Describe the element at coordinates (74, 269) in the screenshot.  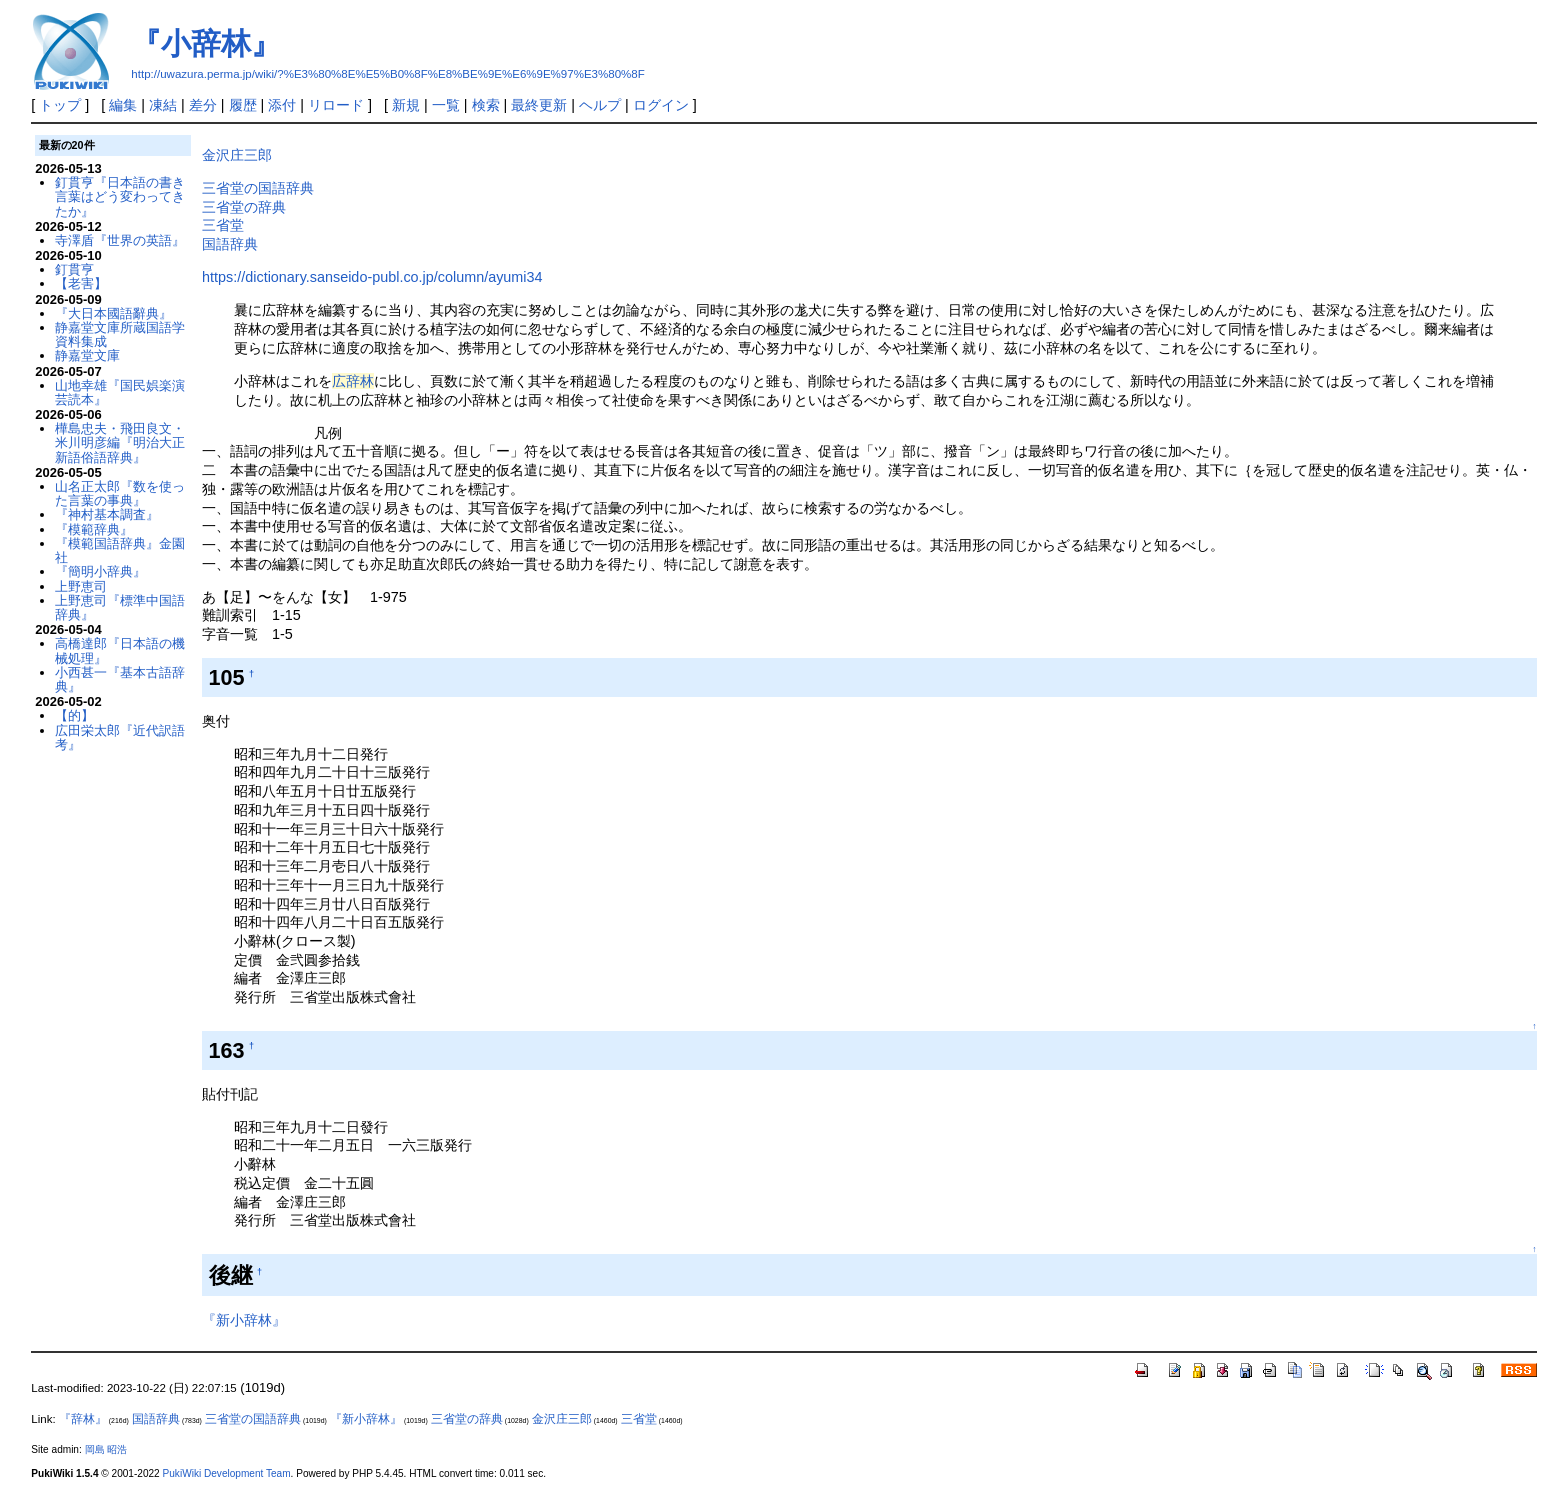
I see `釘貫亨` at that location.